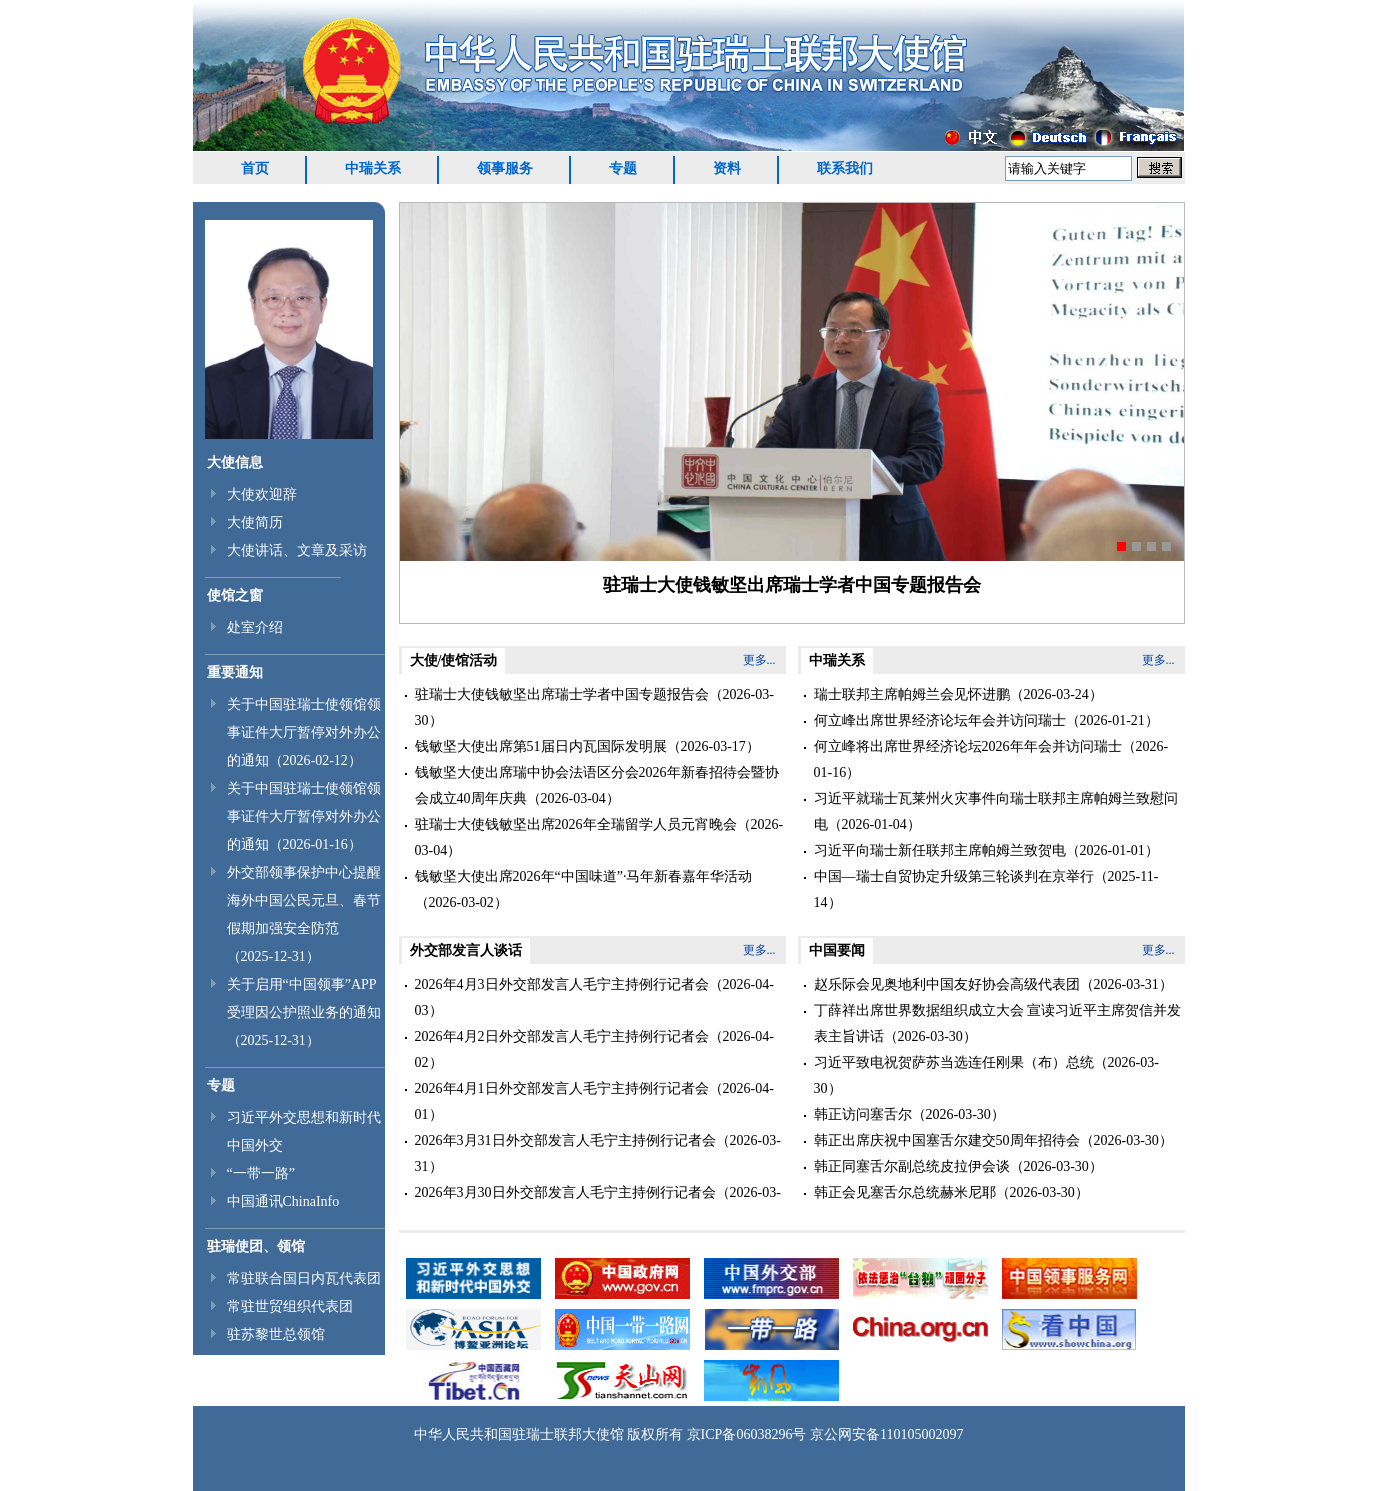 The width and height of the screenshot is (1377, 1491). Describe the element at coordinates (947, 1140) in the screenshot. I see `韩正出席庆祝中国塞舌尔建交50周年招待会` at that location.